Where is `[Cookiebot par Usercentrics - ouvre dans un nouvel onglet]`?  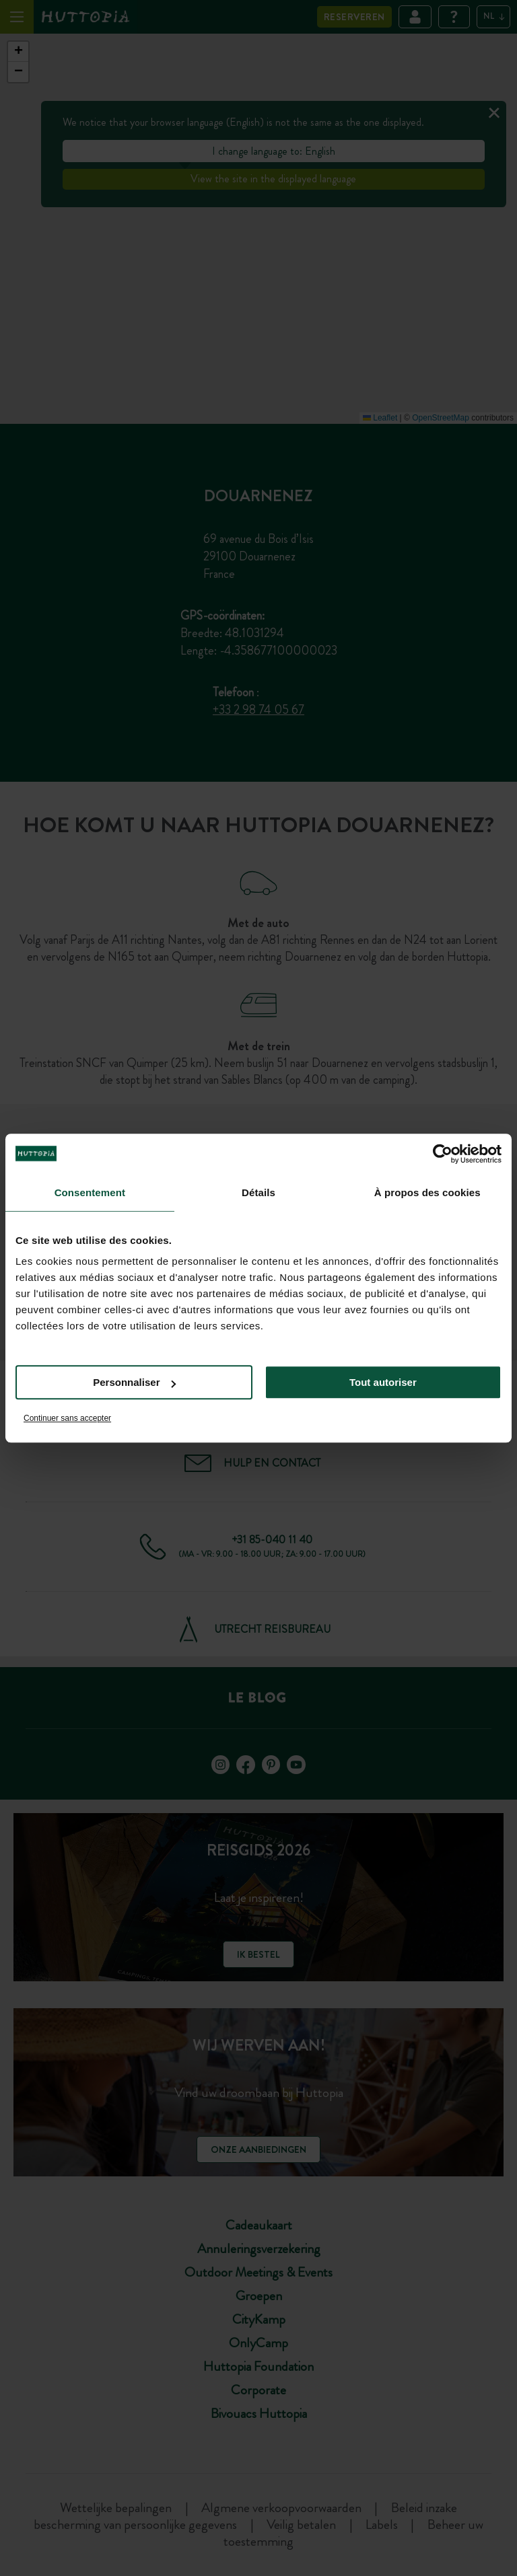
[Cookiebot par Usercentrics - ouvre dans un nouvel onglet] is located at coordinates (443, 1154).